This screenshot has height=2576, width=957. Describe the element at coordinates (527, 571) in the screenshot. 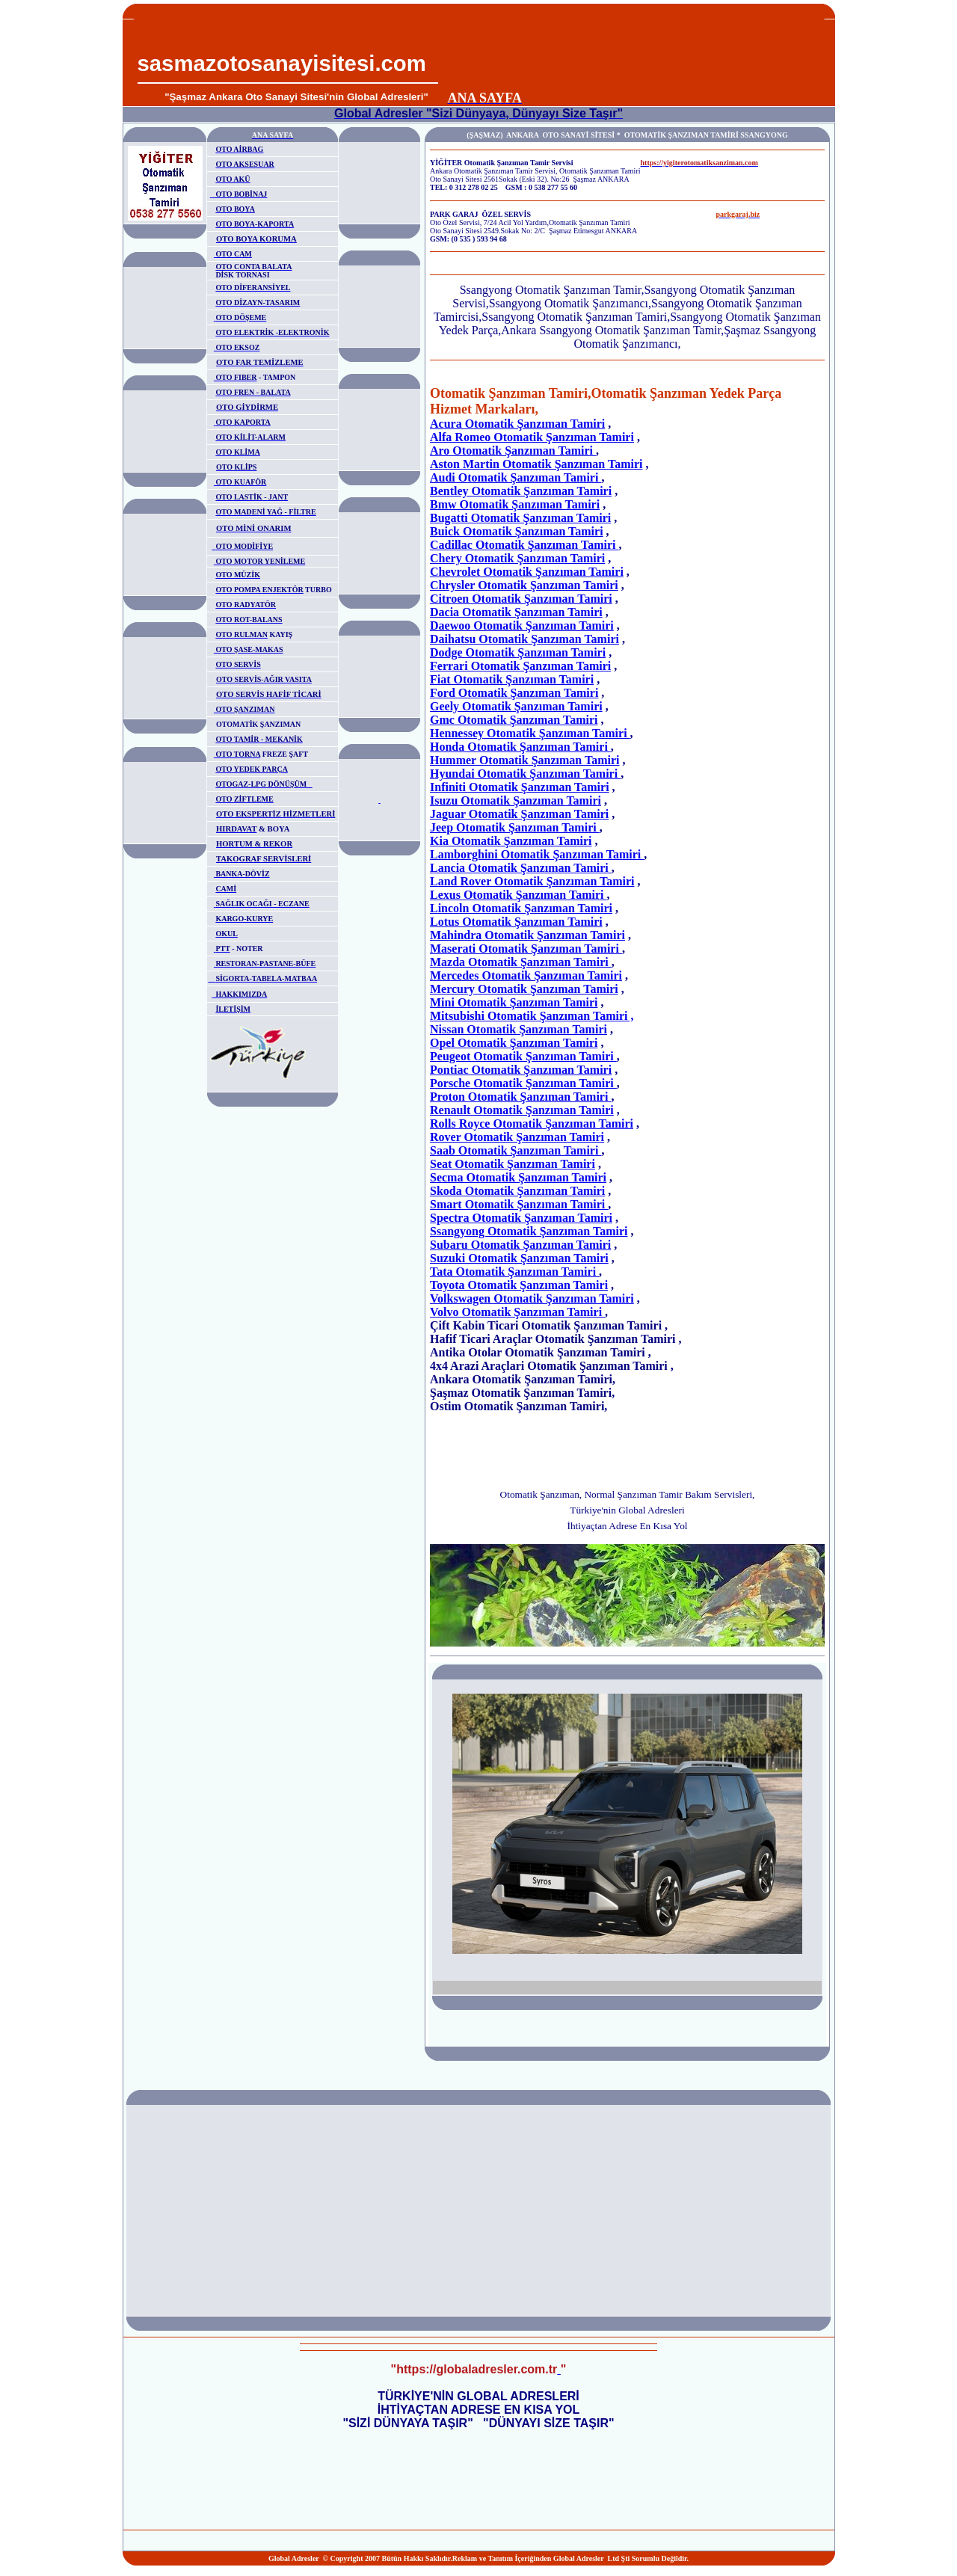

I see `Chevrolet Otomatik Şanzıman Tamiri` at that location.